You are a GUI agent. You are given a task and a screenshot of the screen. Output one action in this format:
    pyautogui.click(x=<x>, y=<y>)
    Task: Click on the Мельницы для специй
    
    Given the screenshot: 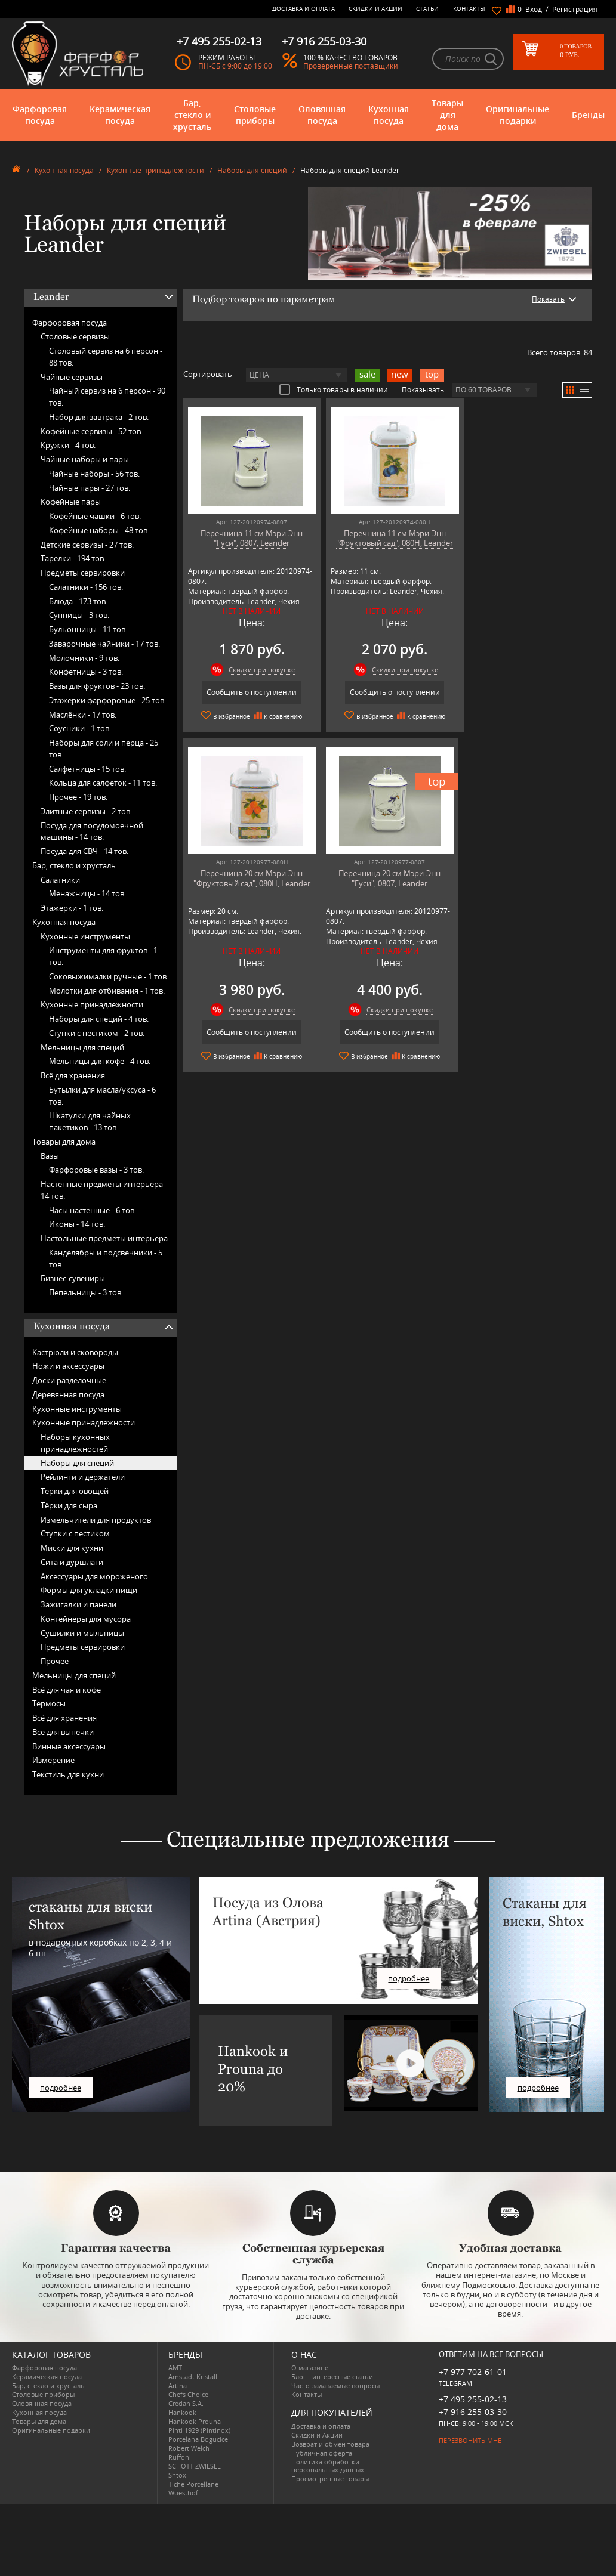 What is the action you would take?
    pyautogui.click(x=82, y=1047)
    